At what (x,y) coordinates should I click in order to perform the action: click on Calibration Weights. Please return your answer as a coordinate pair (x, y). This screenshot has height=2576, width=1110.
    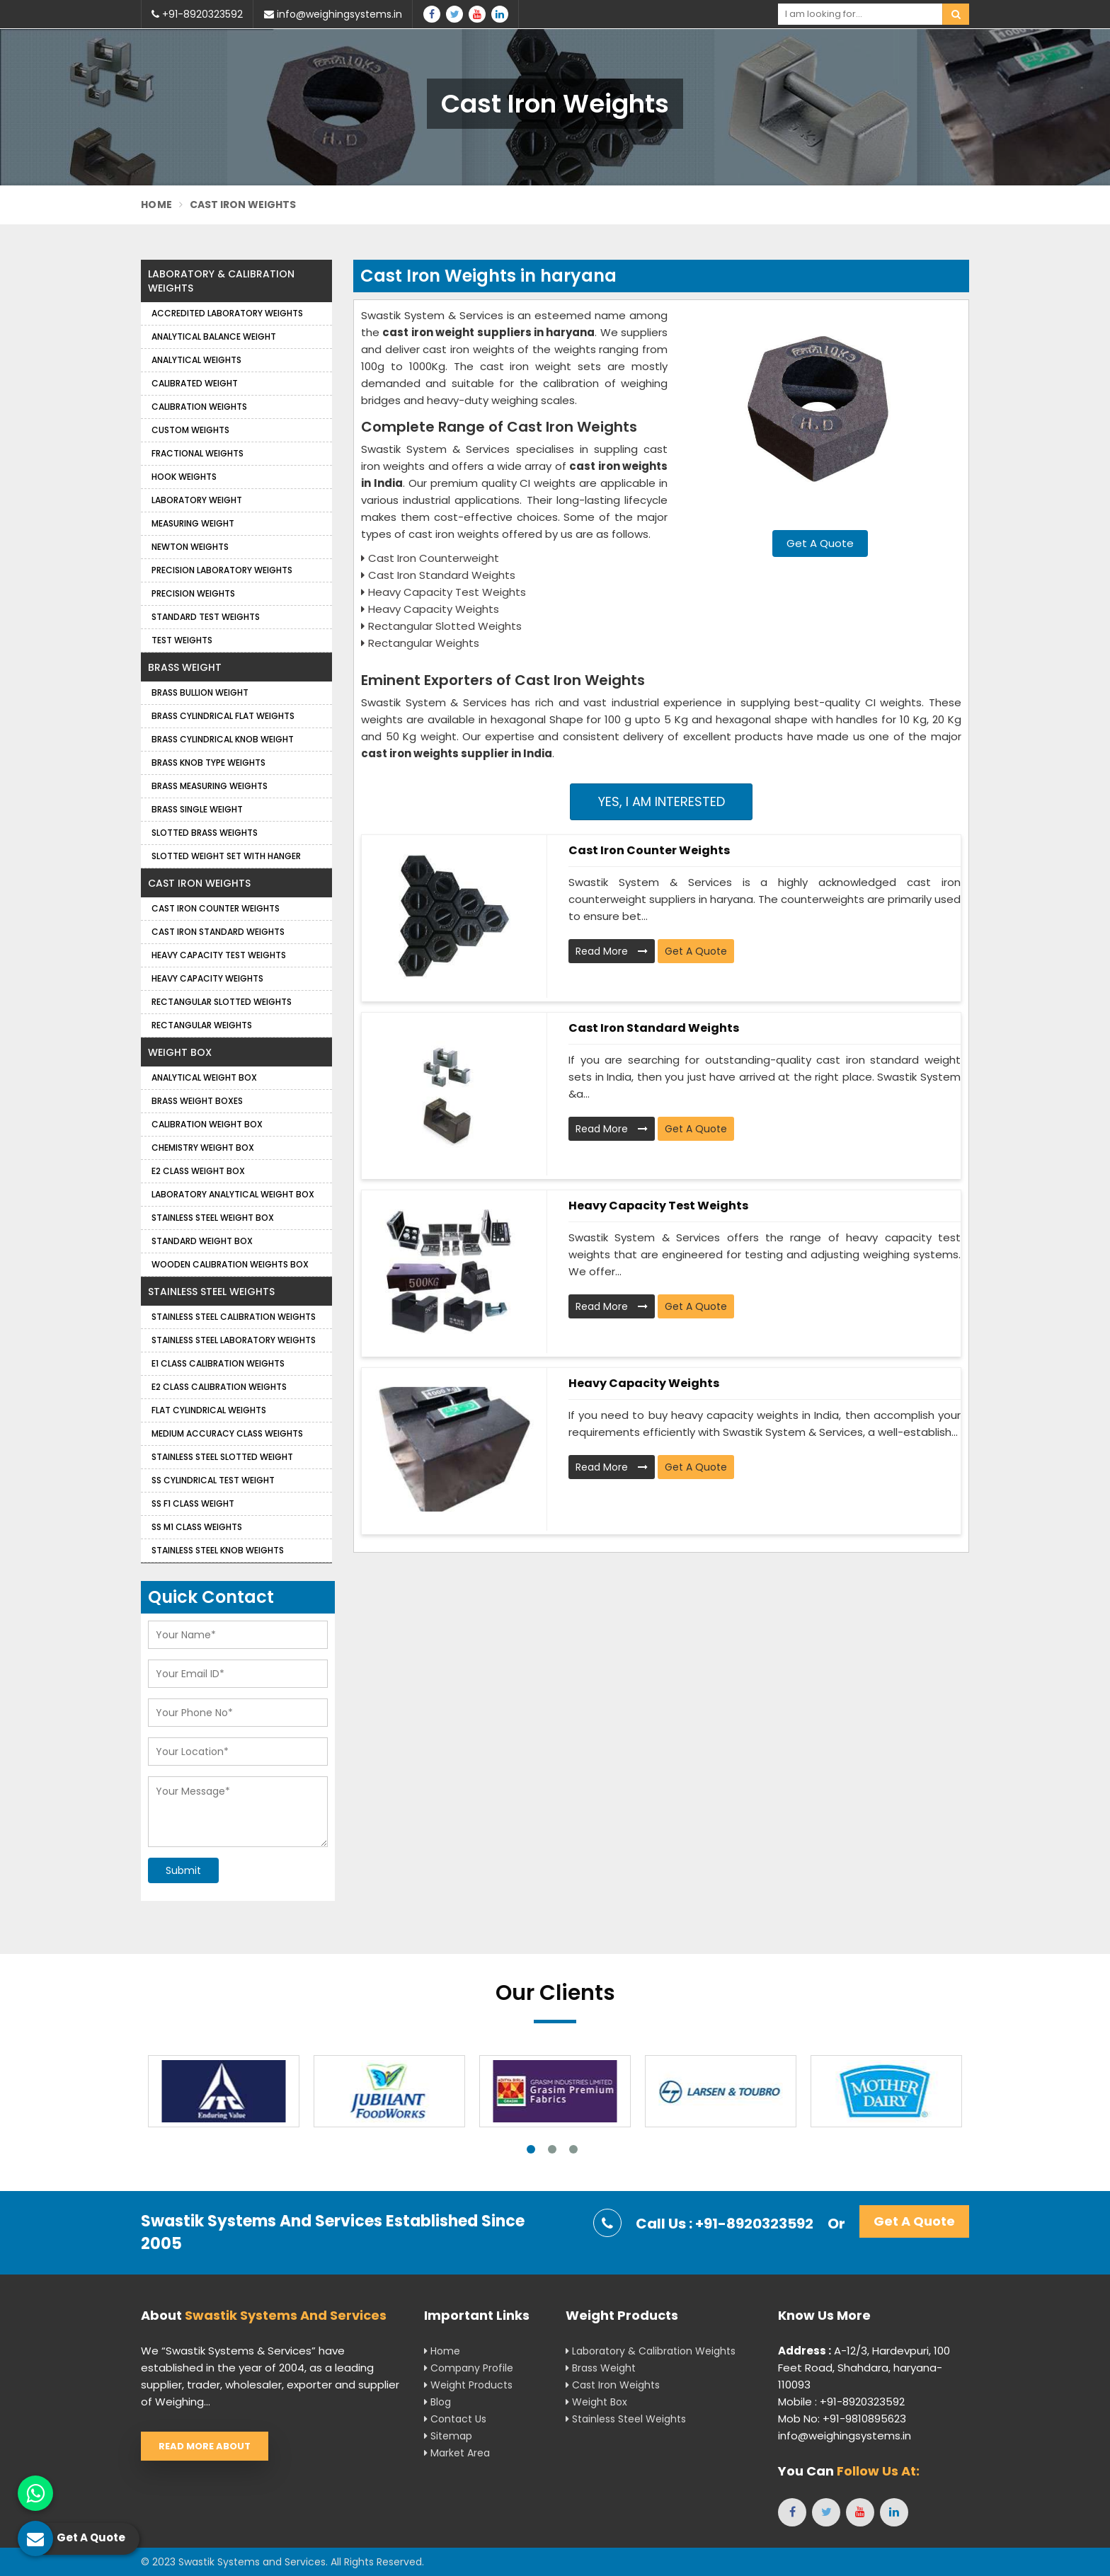
    Looking at the image, I should click on (199, 407).